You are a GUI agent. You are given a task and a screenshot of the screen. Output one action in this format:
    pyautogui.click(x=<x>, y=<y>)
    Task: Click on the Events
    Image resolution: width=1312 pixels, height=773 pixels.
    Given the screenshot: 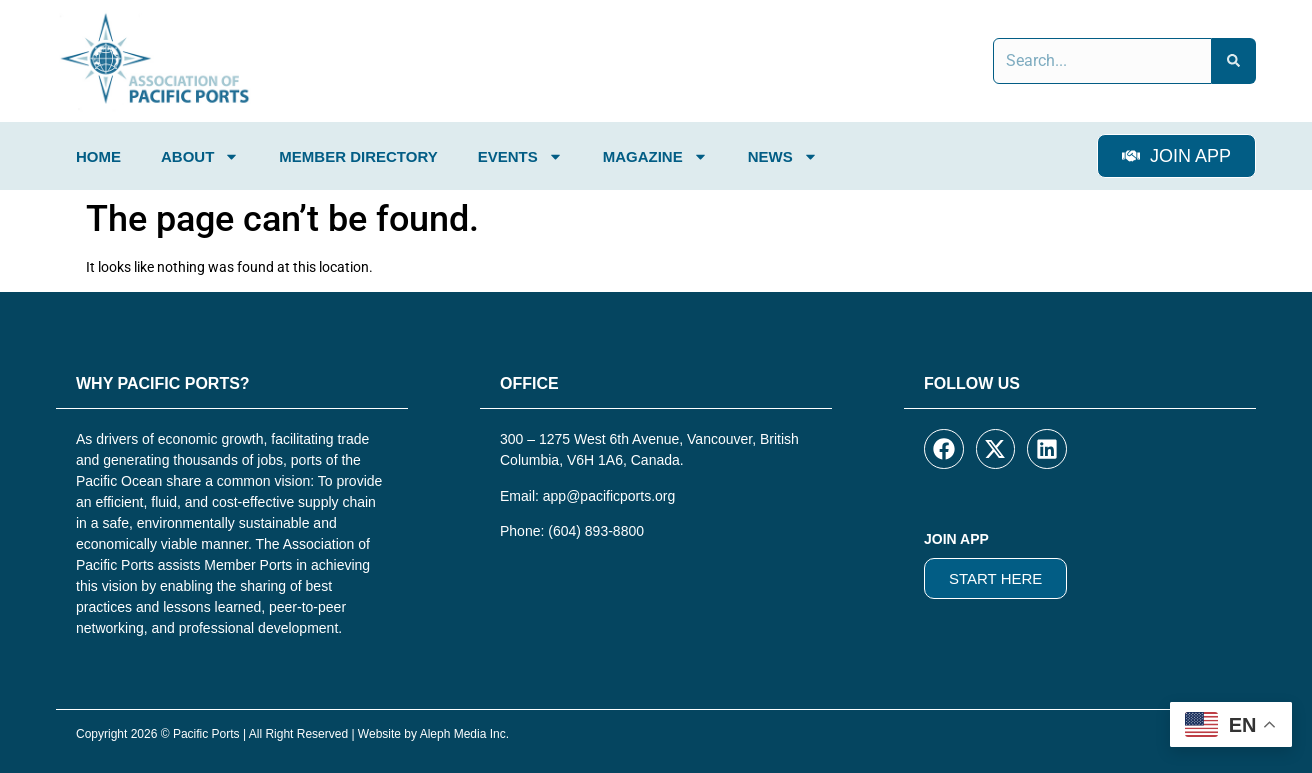 What is the action you would take?
    pyautogui.click(x=520, y=156)
    